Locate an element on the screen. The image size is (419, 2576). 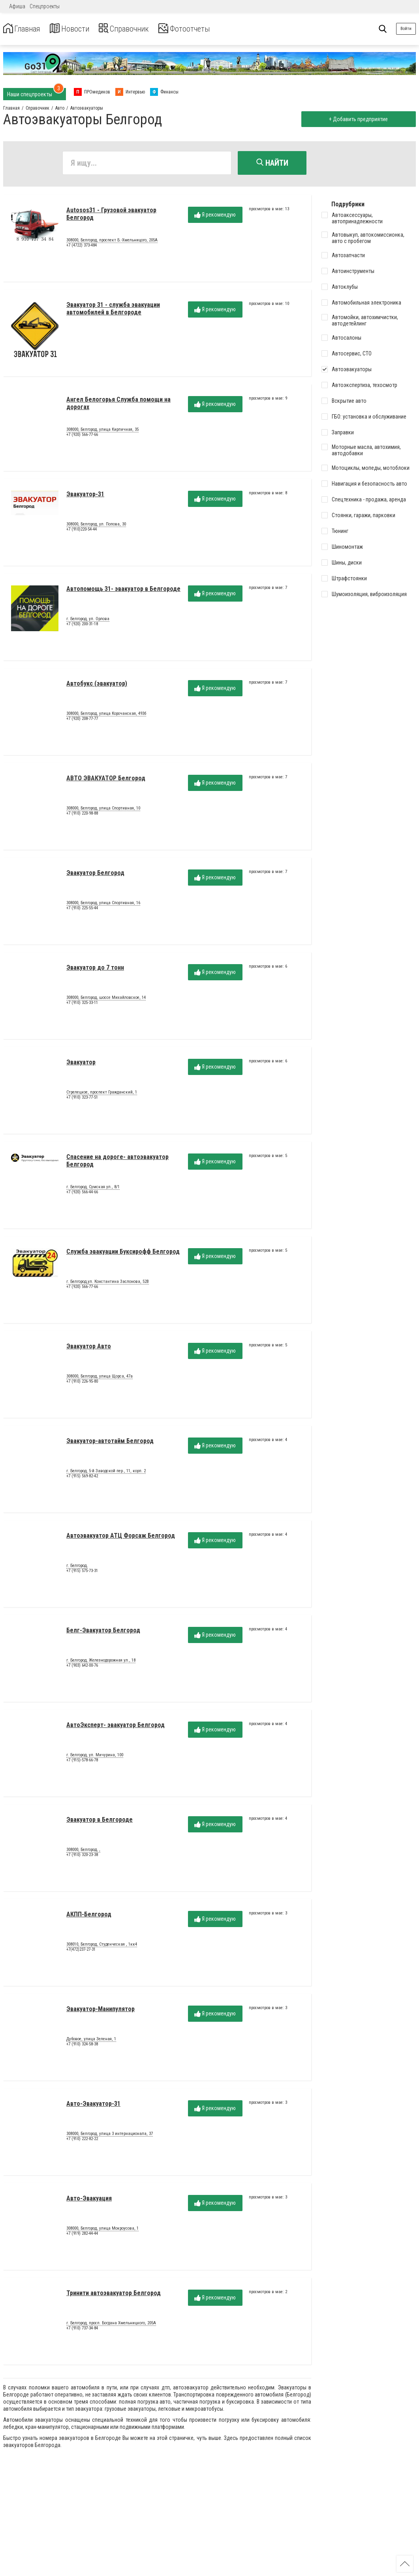
Авто-Эвакуатор-31 is located at coordinates (93, 2105).